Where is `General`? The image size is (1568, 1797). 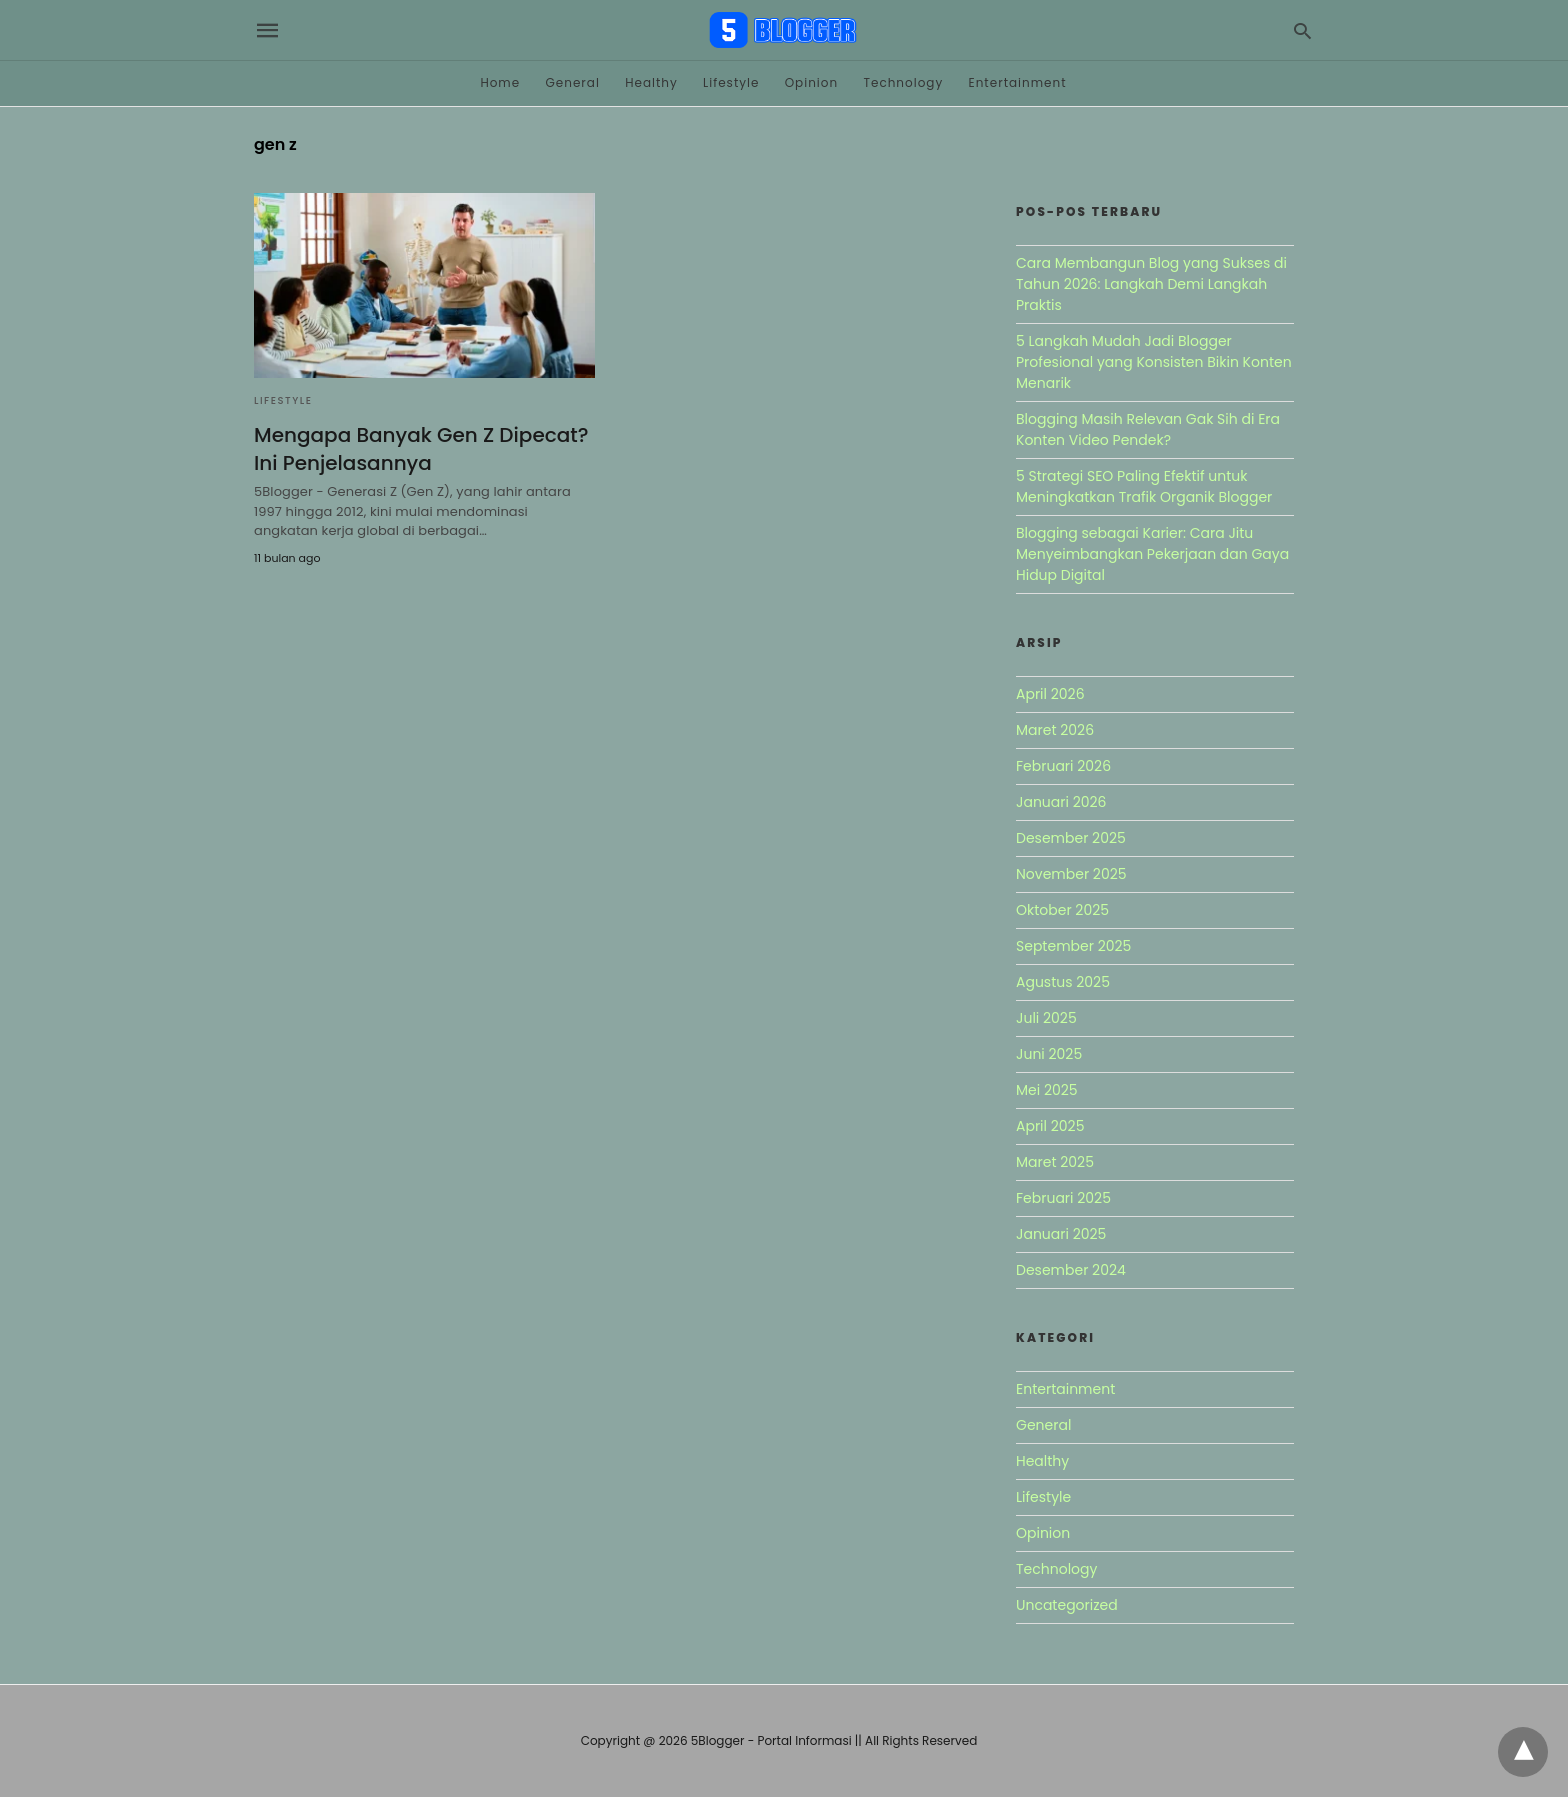 General is located at coordinates (572, 82).